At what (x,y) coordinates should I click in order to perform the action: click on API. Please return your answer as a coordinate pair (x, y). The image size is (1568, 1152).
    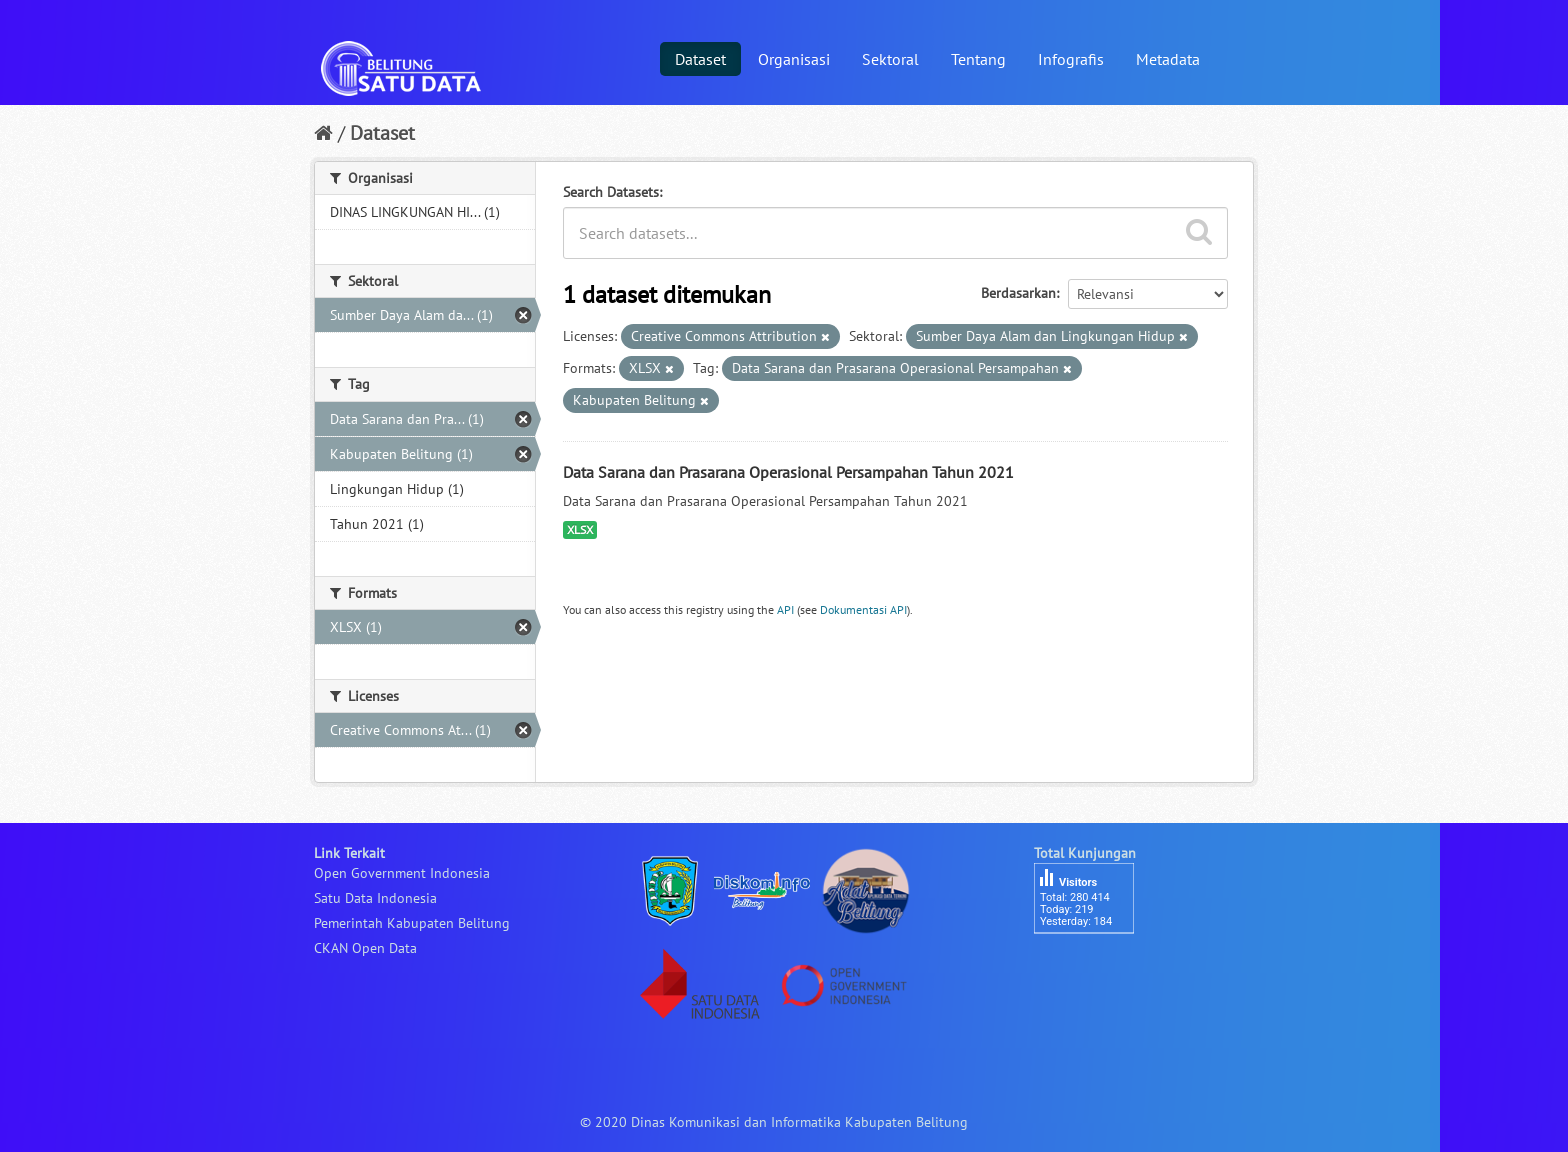
    Looking at the image, I should click on (785, 609).